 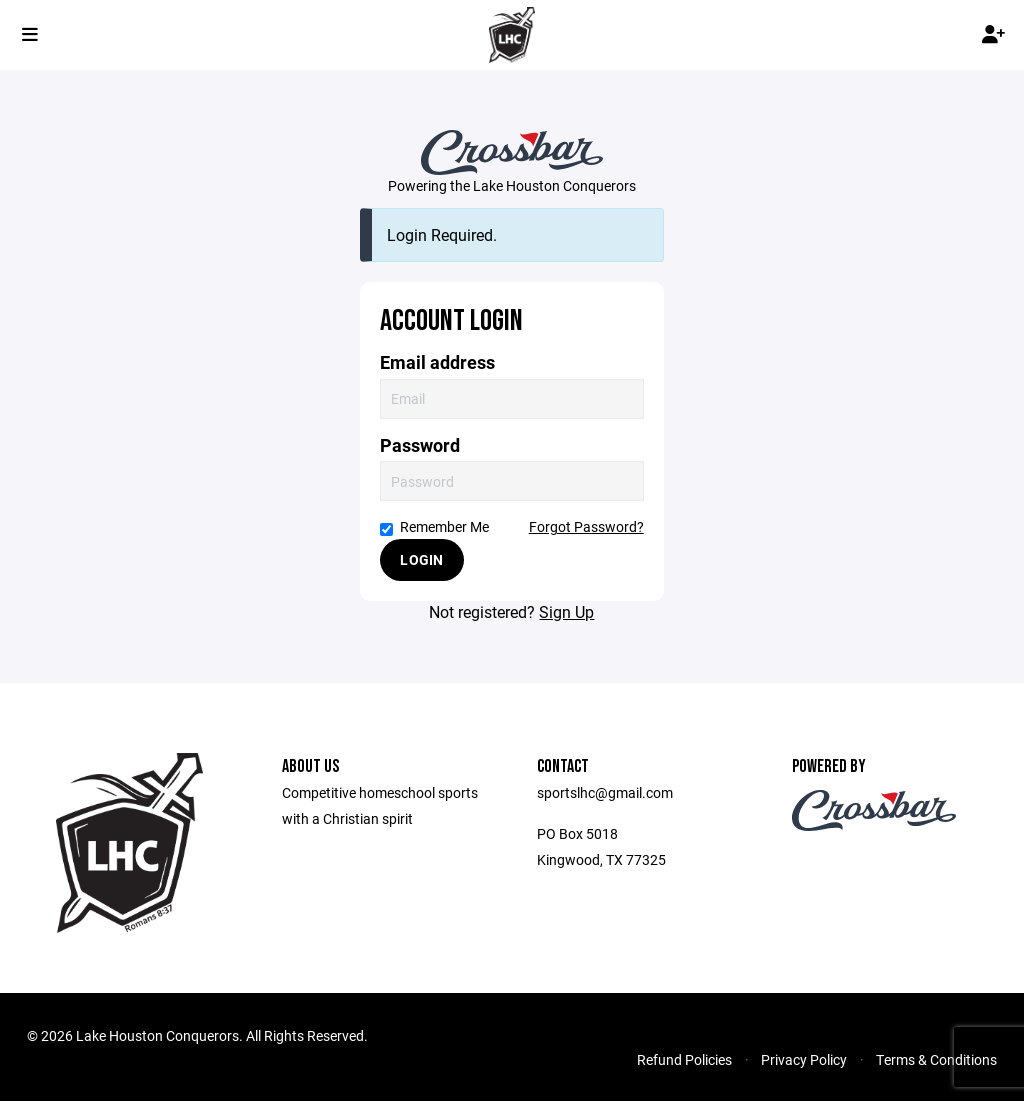 I want to click on Terms & Conditions, so click(x=936, y=1059).